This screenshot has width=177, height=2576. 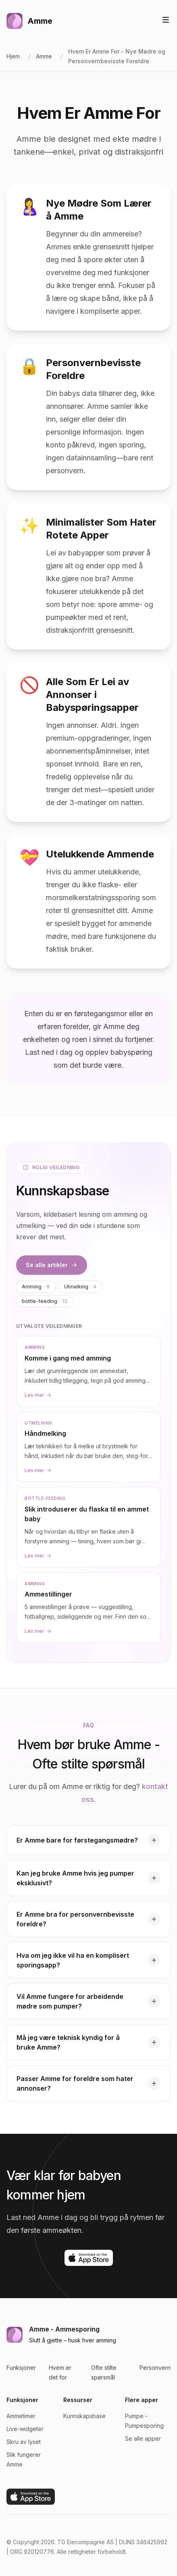 I want to click on Skru av lyset, so click(x=23, y=2441).